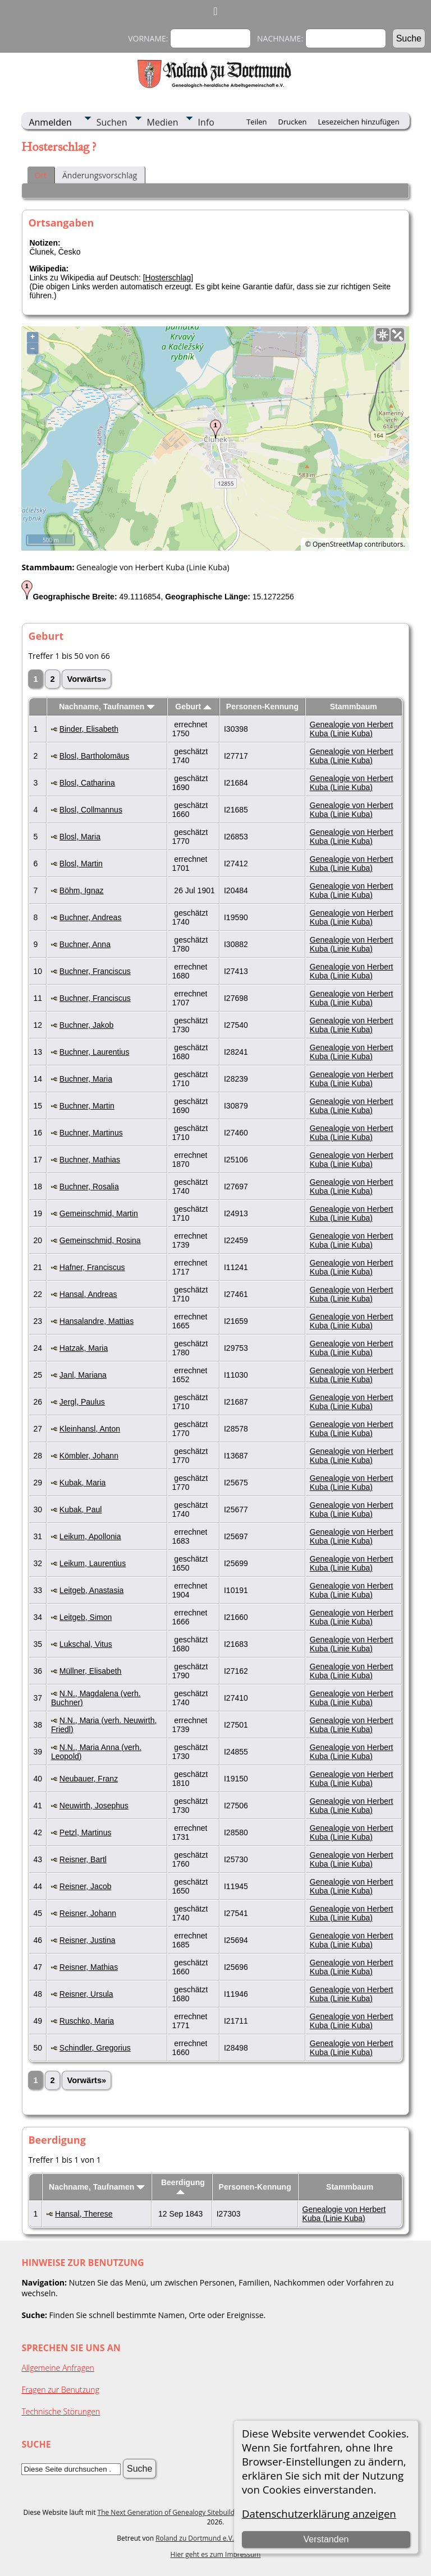  What do you see at coordinates (86, 1025) in the screenshot?
I see `Buchner, Jakob` at bounding box center [86, 1025].